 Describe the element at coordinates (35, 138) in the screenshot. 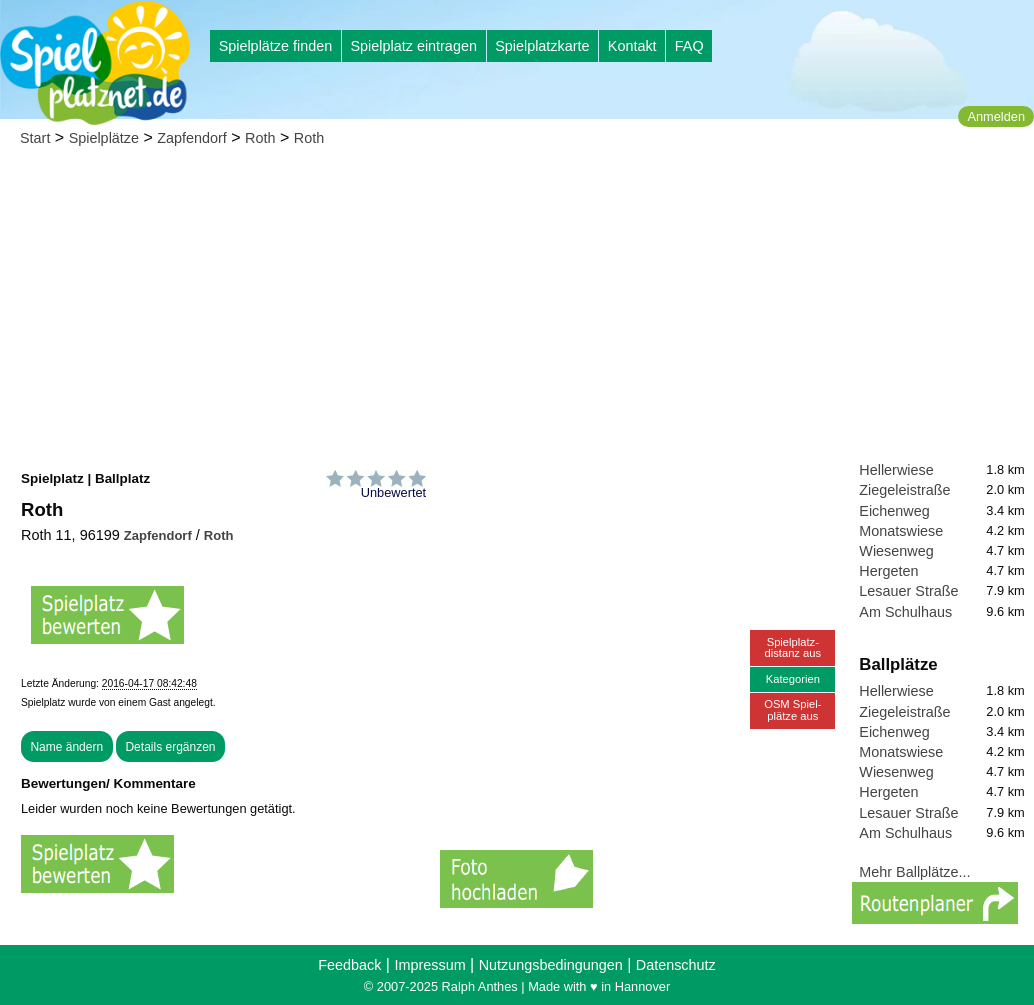

I see `Start` at that location.